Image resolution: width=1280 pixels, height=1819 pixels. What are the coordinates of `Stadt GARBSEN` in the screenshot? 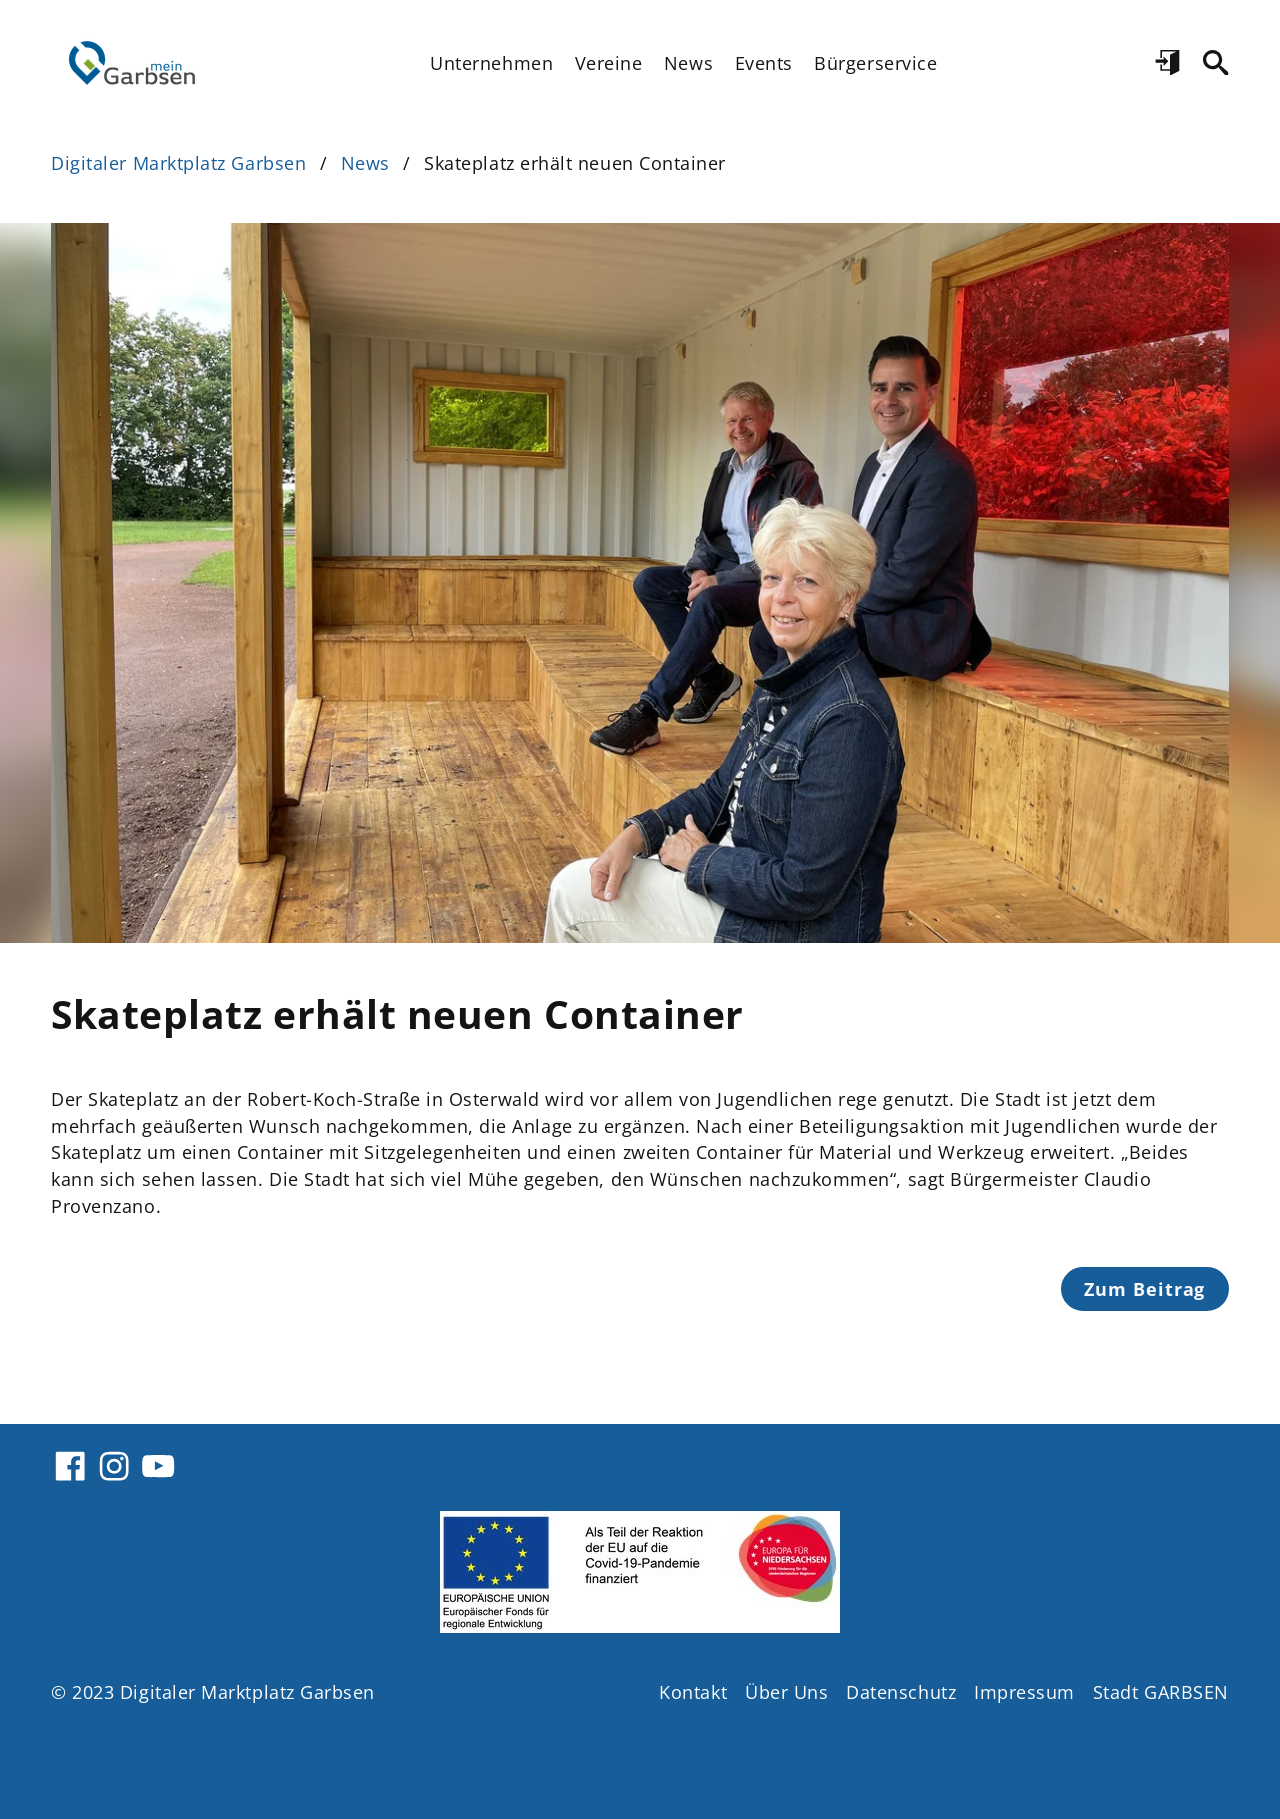 It's located at (1161, 1692).